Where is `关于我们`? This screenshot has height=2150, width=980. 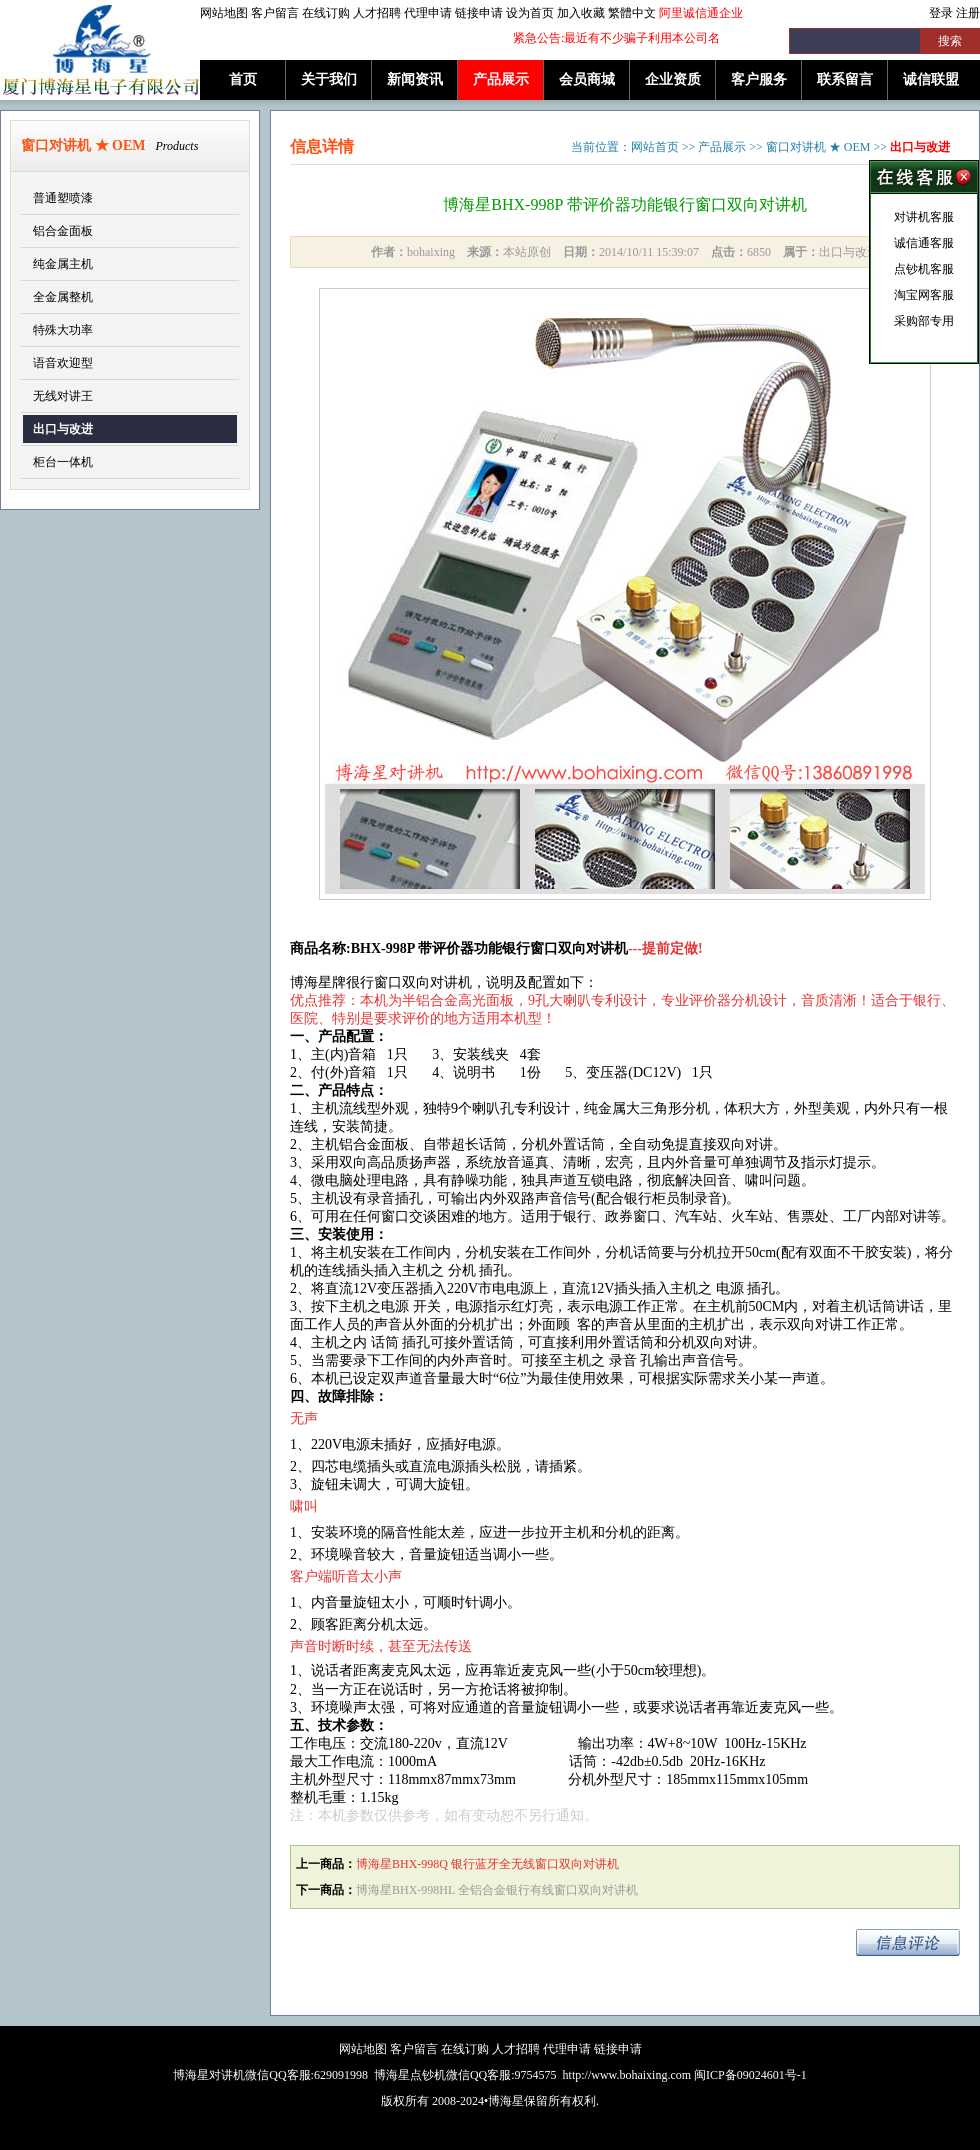 关于我们 is located at coordinates (329, 79).